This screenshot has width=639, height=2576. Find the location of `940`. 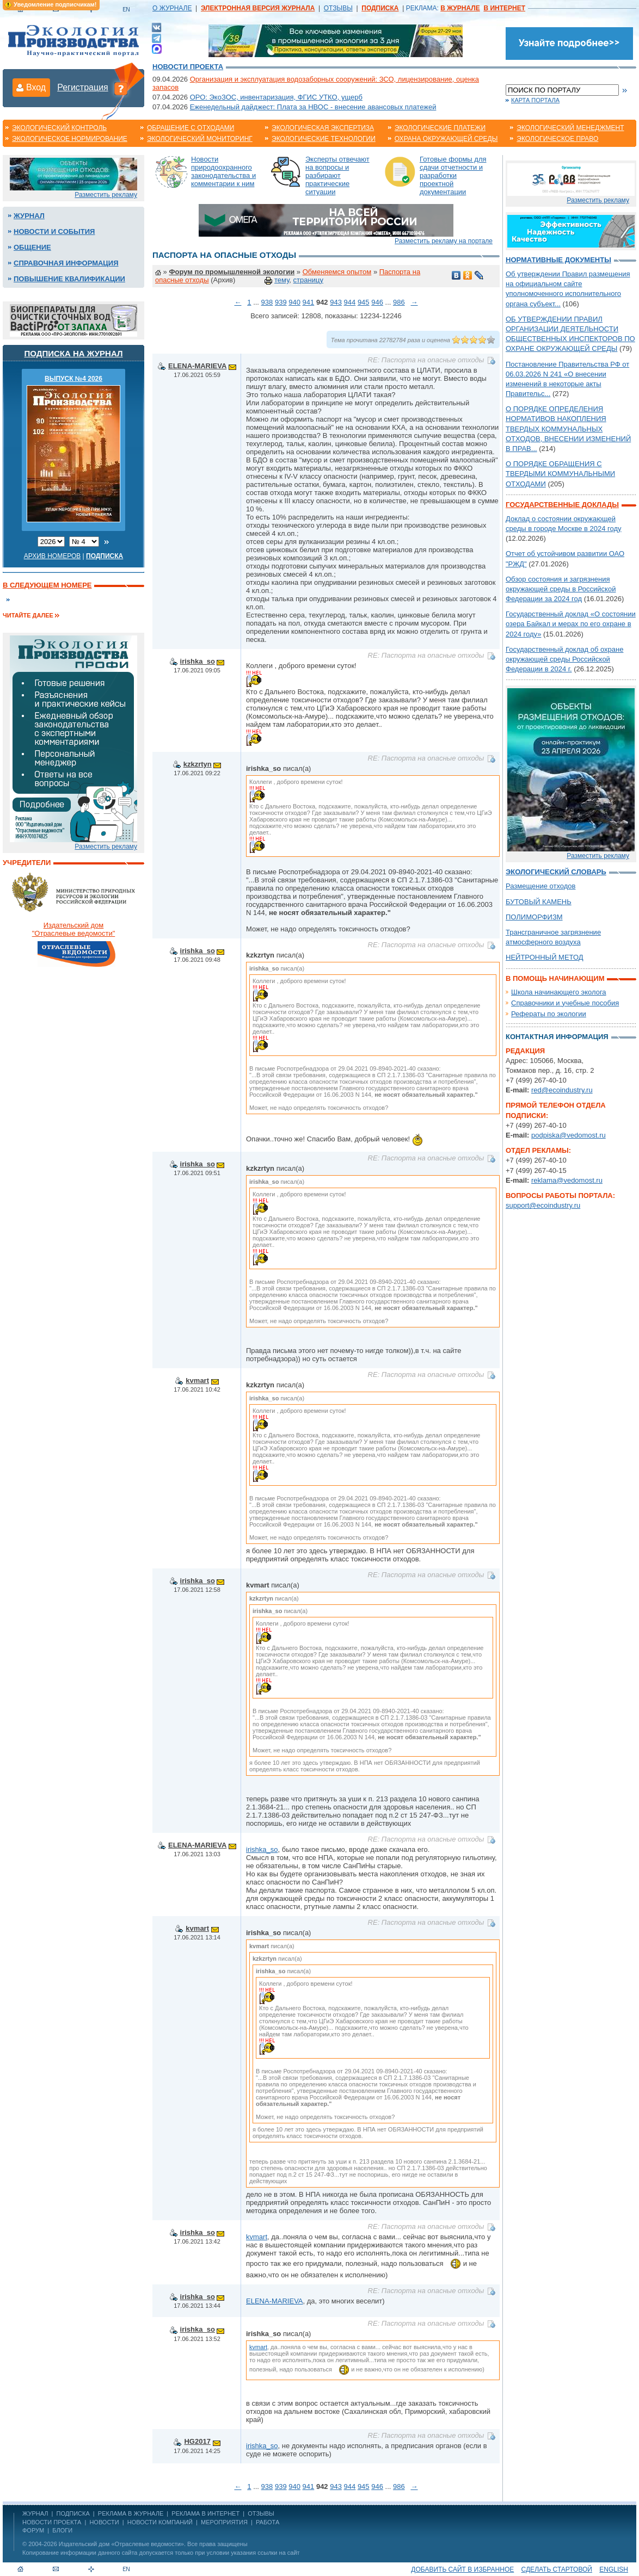

940 is located at coordinates (294, 302).